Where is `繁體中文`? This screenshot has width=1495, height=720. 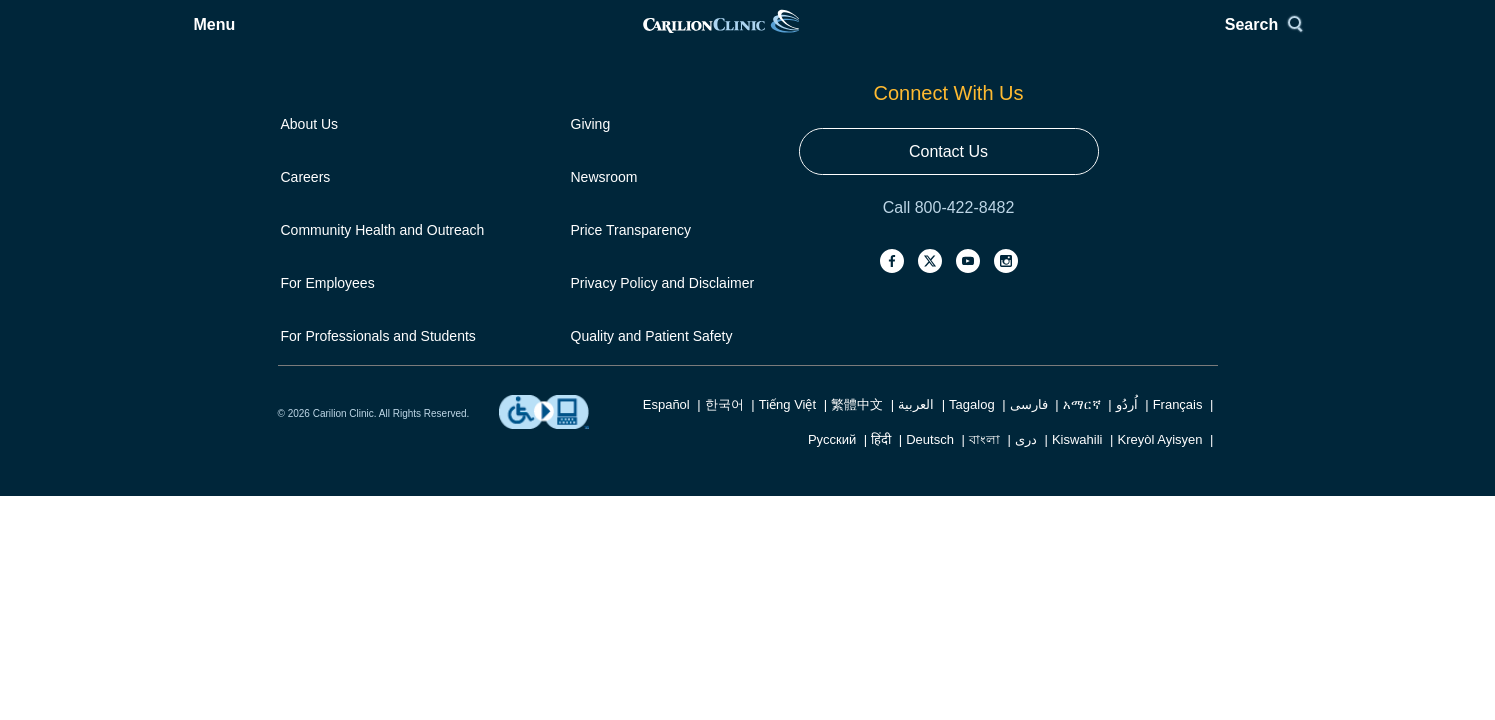 繁體中文 is located at coordinates (857, 379).